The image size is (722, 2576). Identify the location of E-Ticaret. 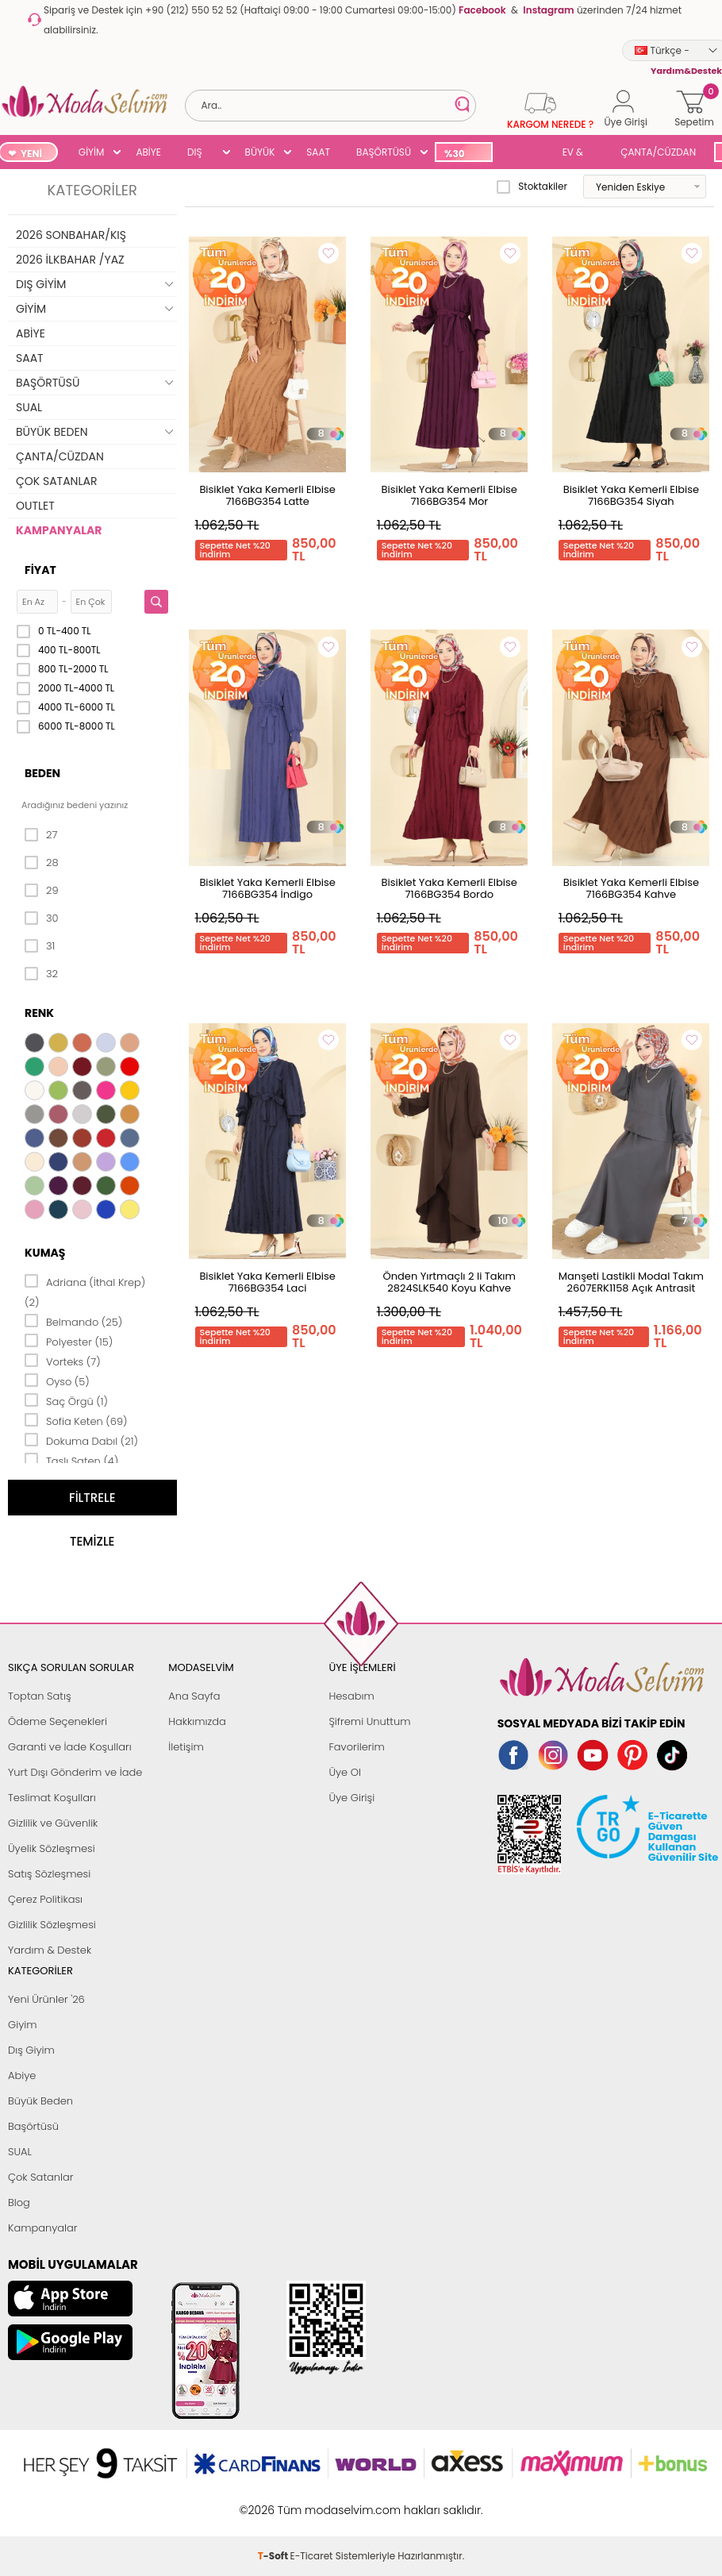
(311, 2502).